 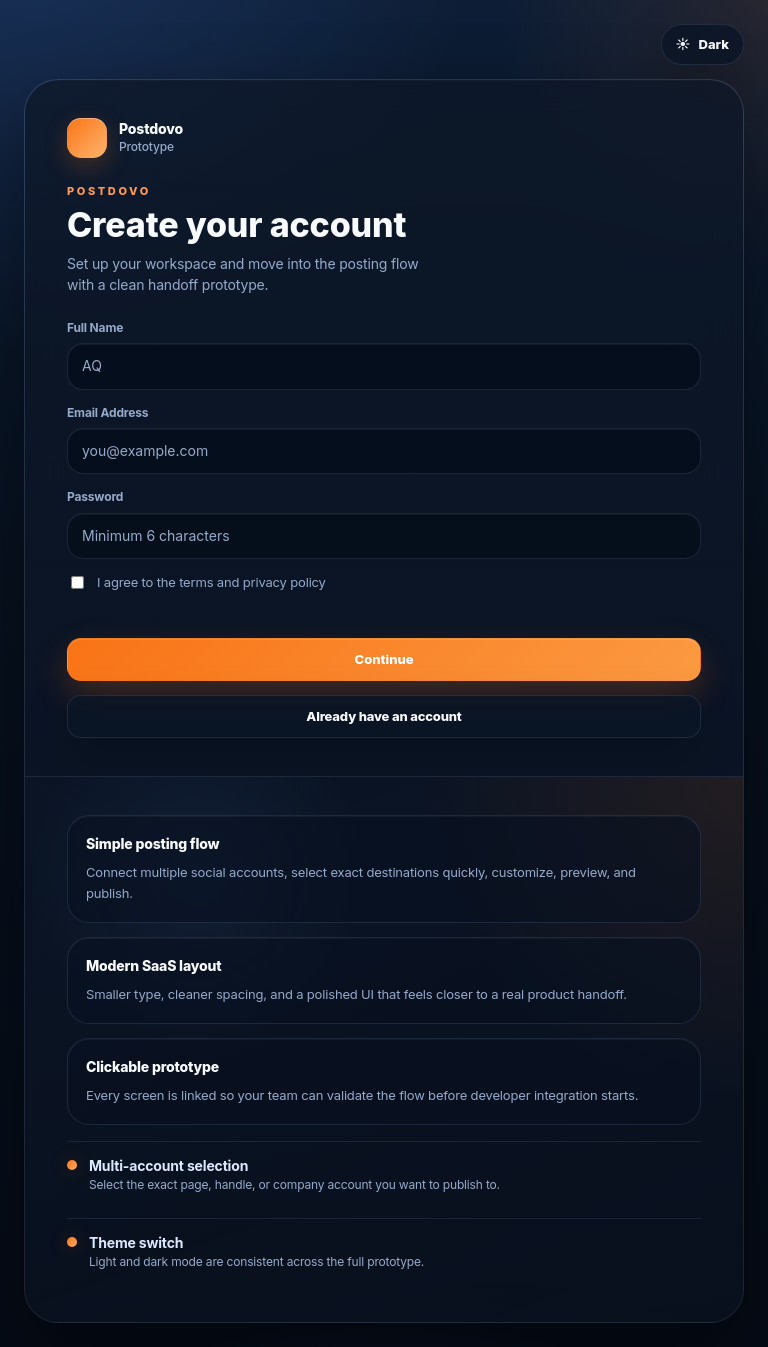 What do you see at coordinates (95, 496) in the screenshot?
I see `Password` at bounding box center [95, 496].